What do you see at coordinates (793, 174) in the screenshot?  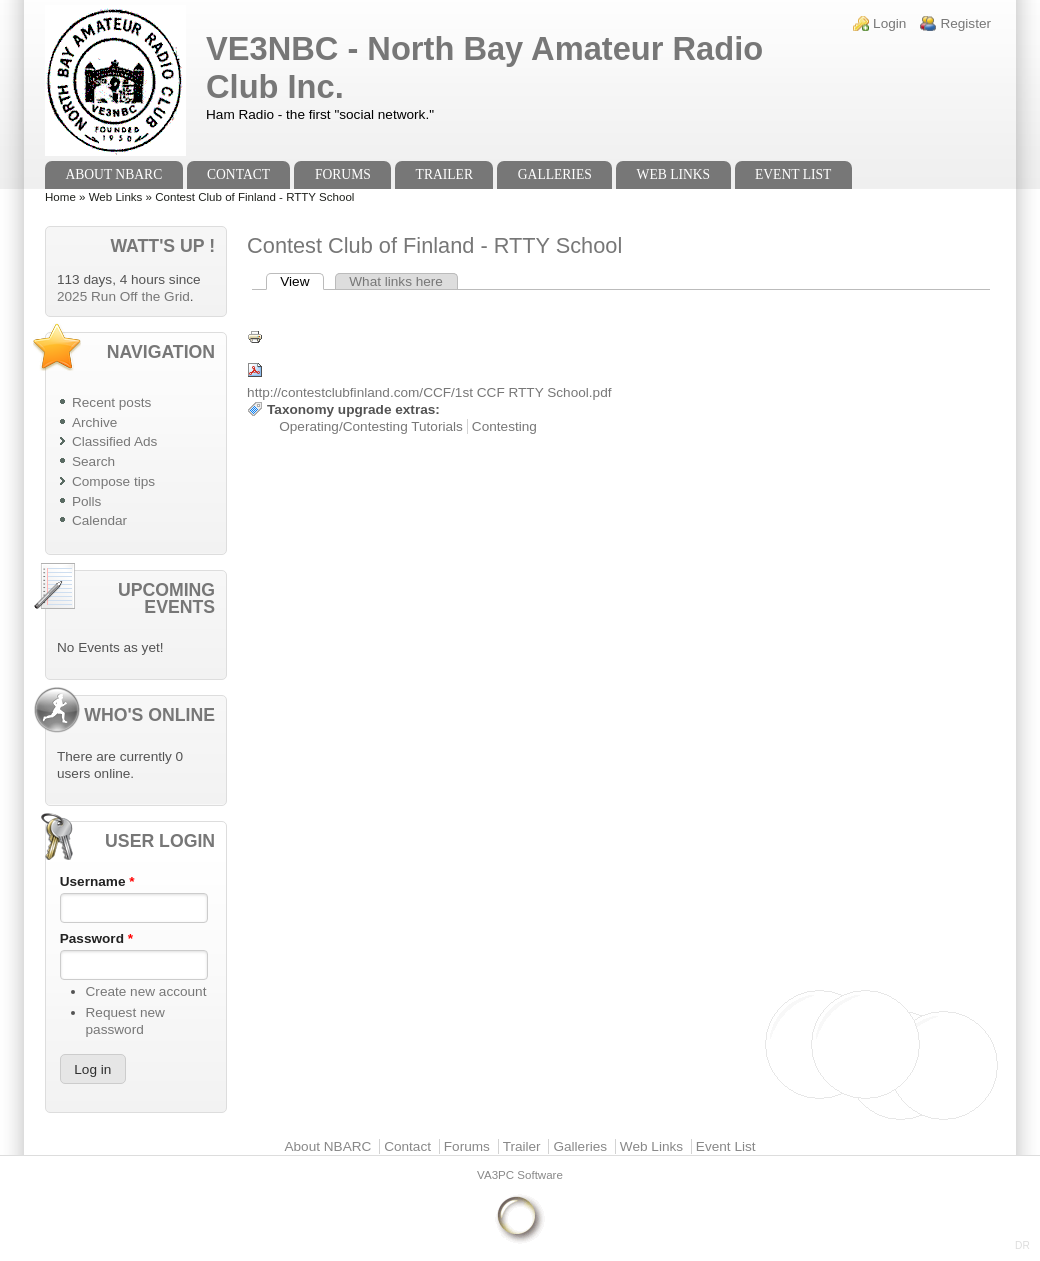 I see `Event List` at bounding box center [793, 174].